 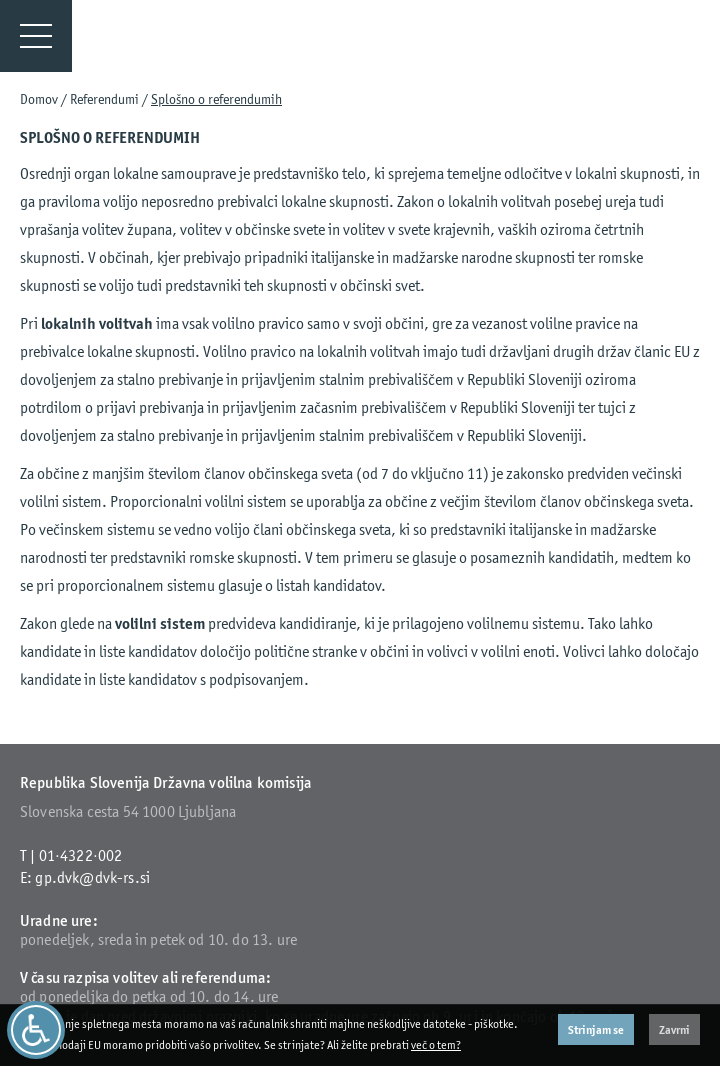 What do you see at coordinates (92, 877) in the screenshot?
I see `gp.dvk@dvk-rs.si` at bounding box center [92, 877].